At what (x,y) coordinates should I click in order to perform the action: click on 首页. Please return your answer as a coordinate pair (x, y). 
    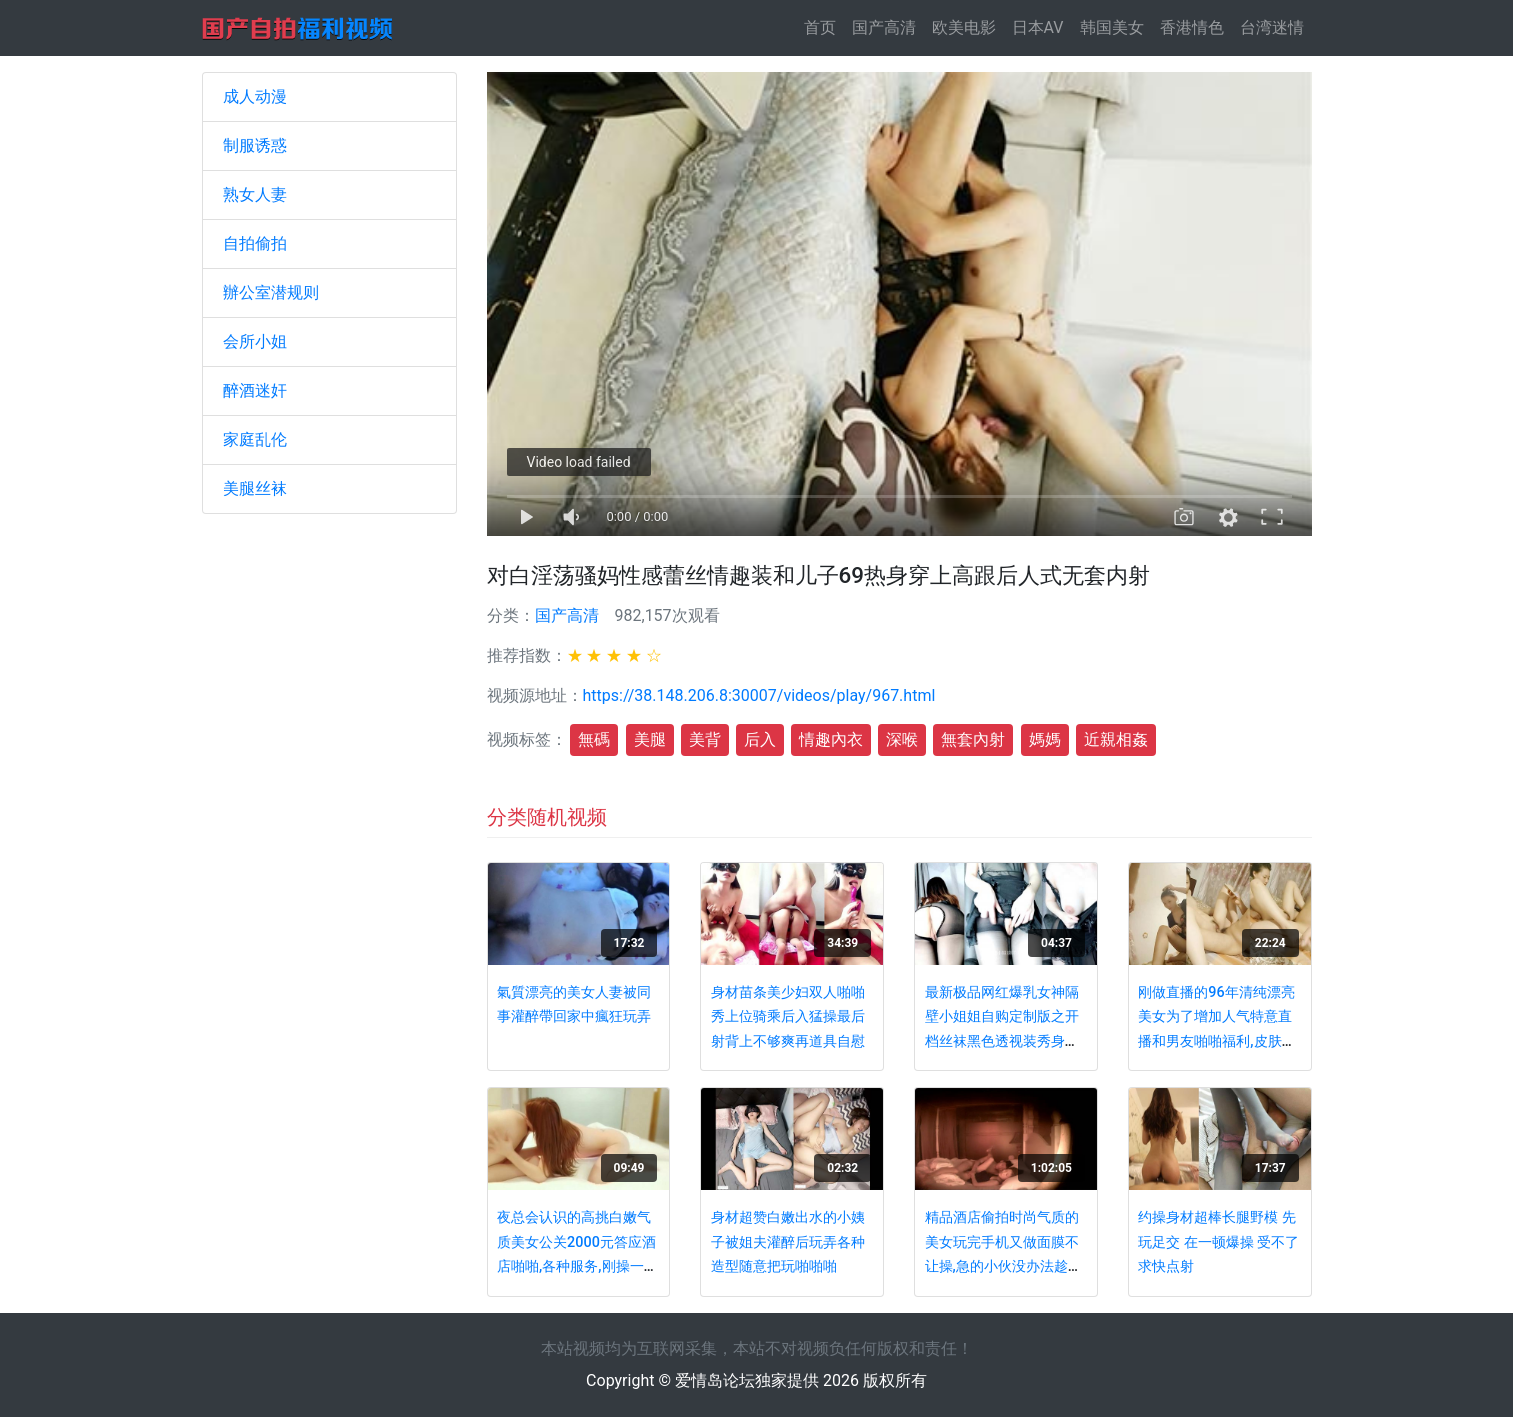
    Looking at the image, I should click on (824, 26).